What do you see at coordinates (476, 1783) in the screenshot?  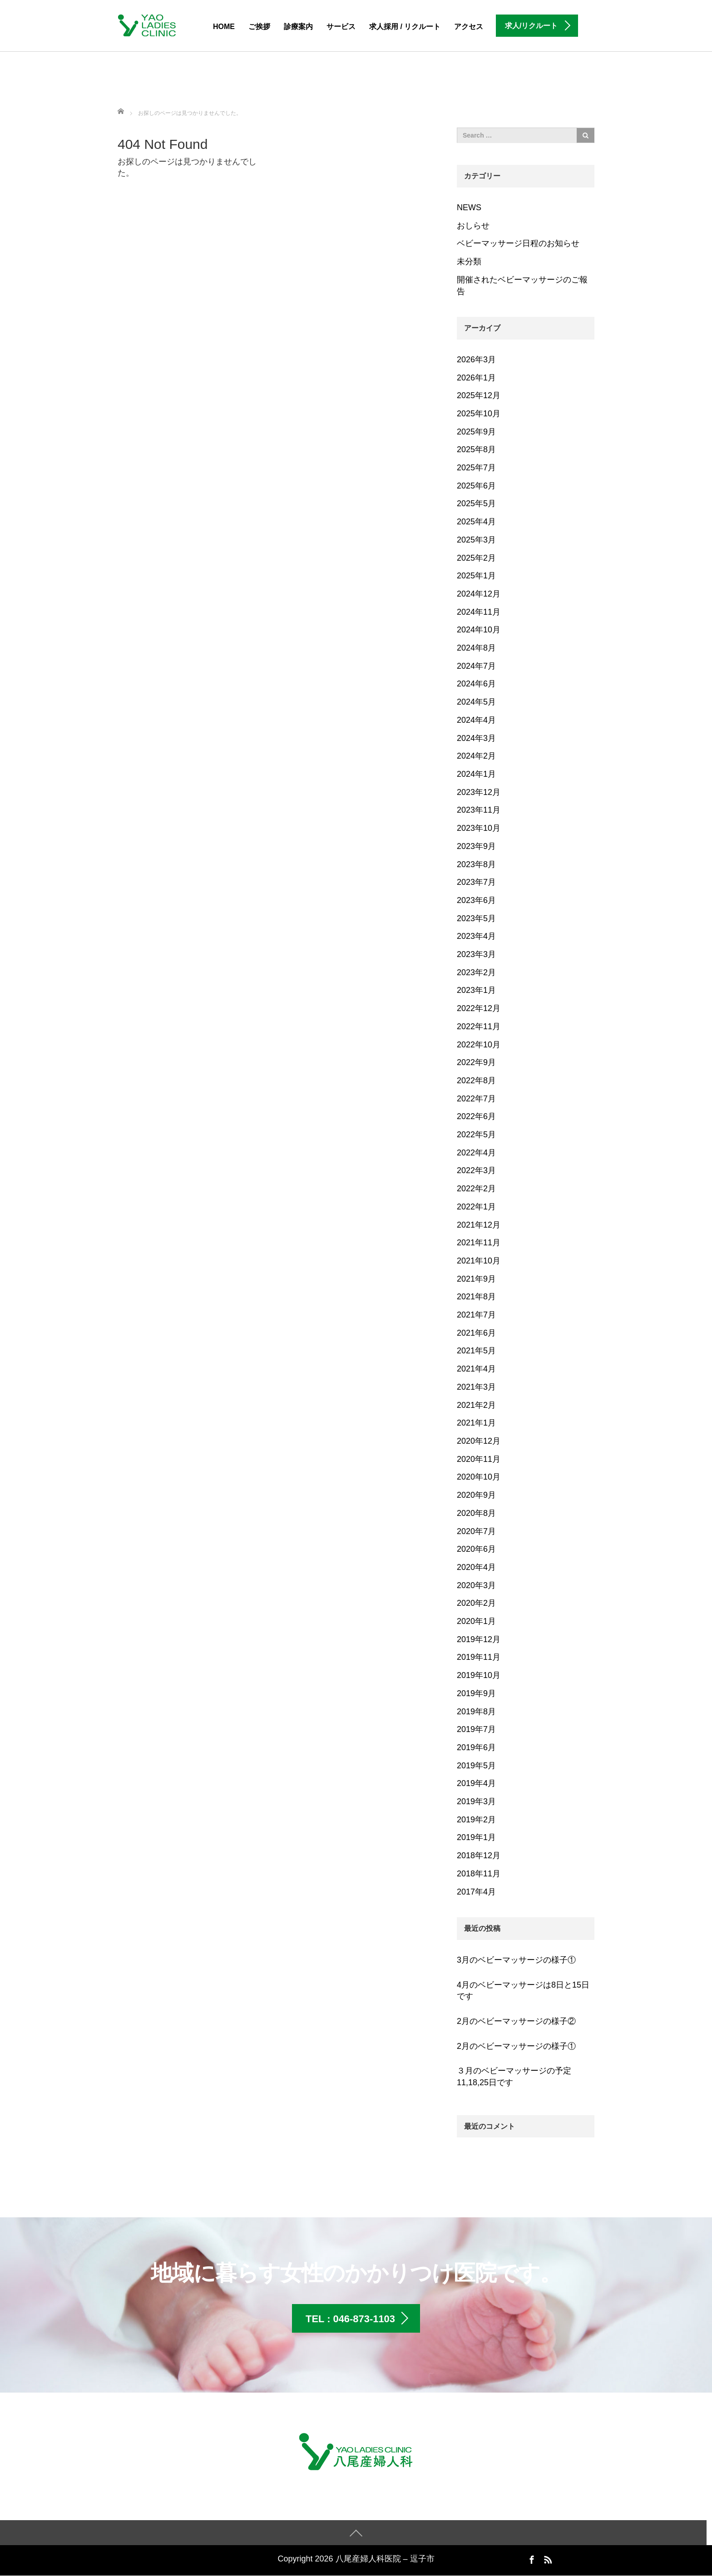 I see `2019年4月` at bounding box center [476, 1783].